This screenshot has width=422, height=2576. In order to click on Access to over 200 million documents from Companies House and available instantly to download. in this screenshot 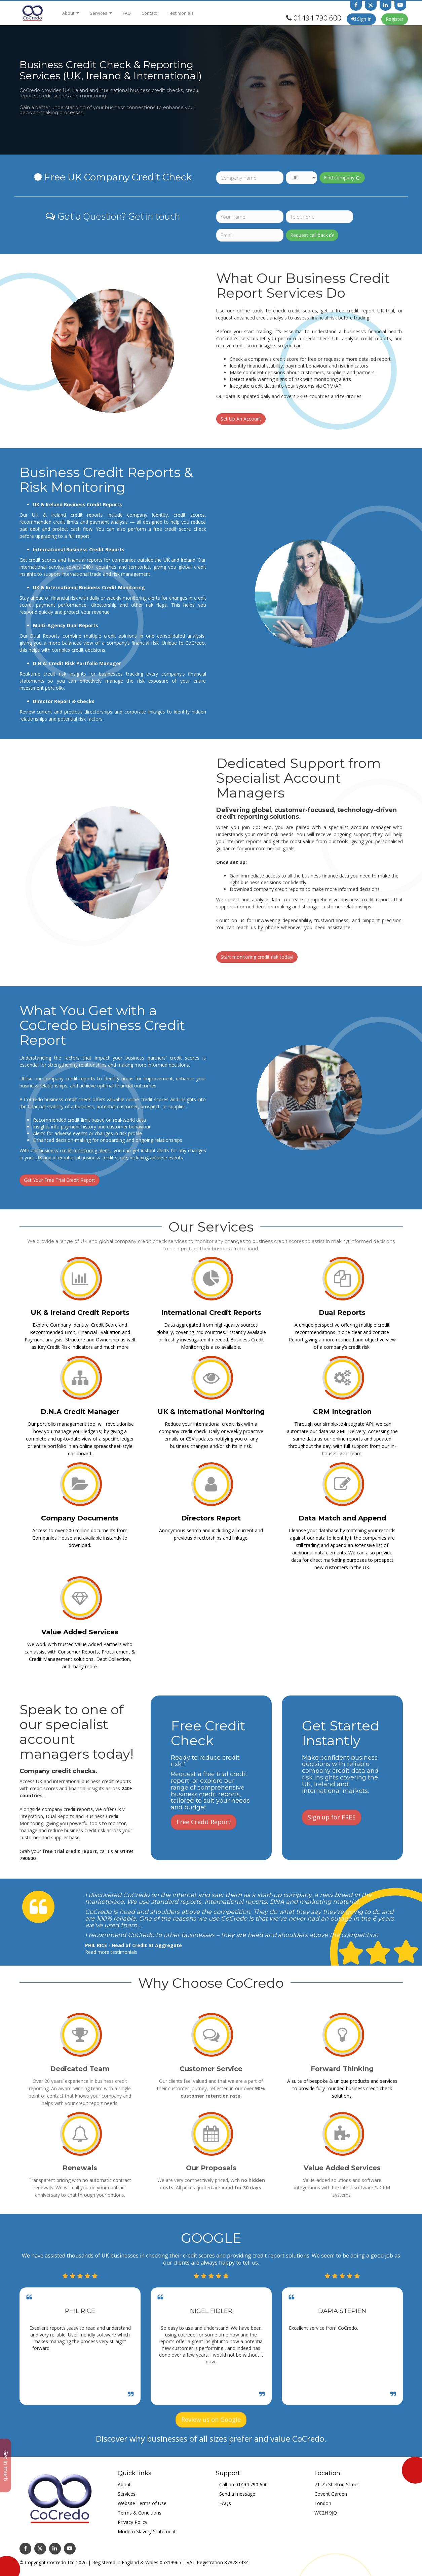, I will do `click(79, 1537)`.